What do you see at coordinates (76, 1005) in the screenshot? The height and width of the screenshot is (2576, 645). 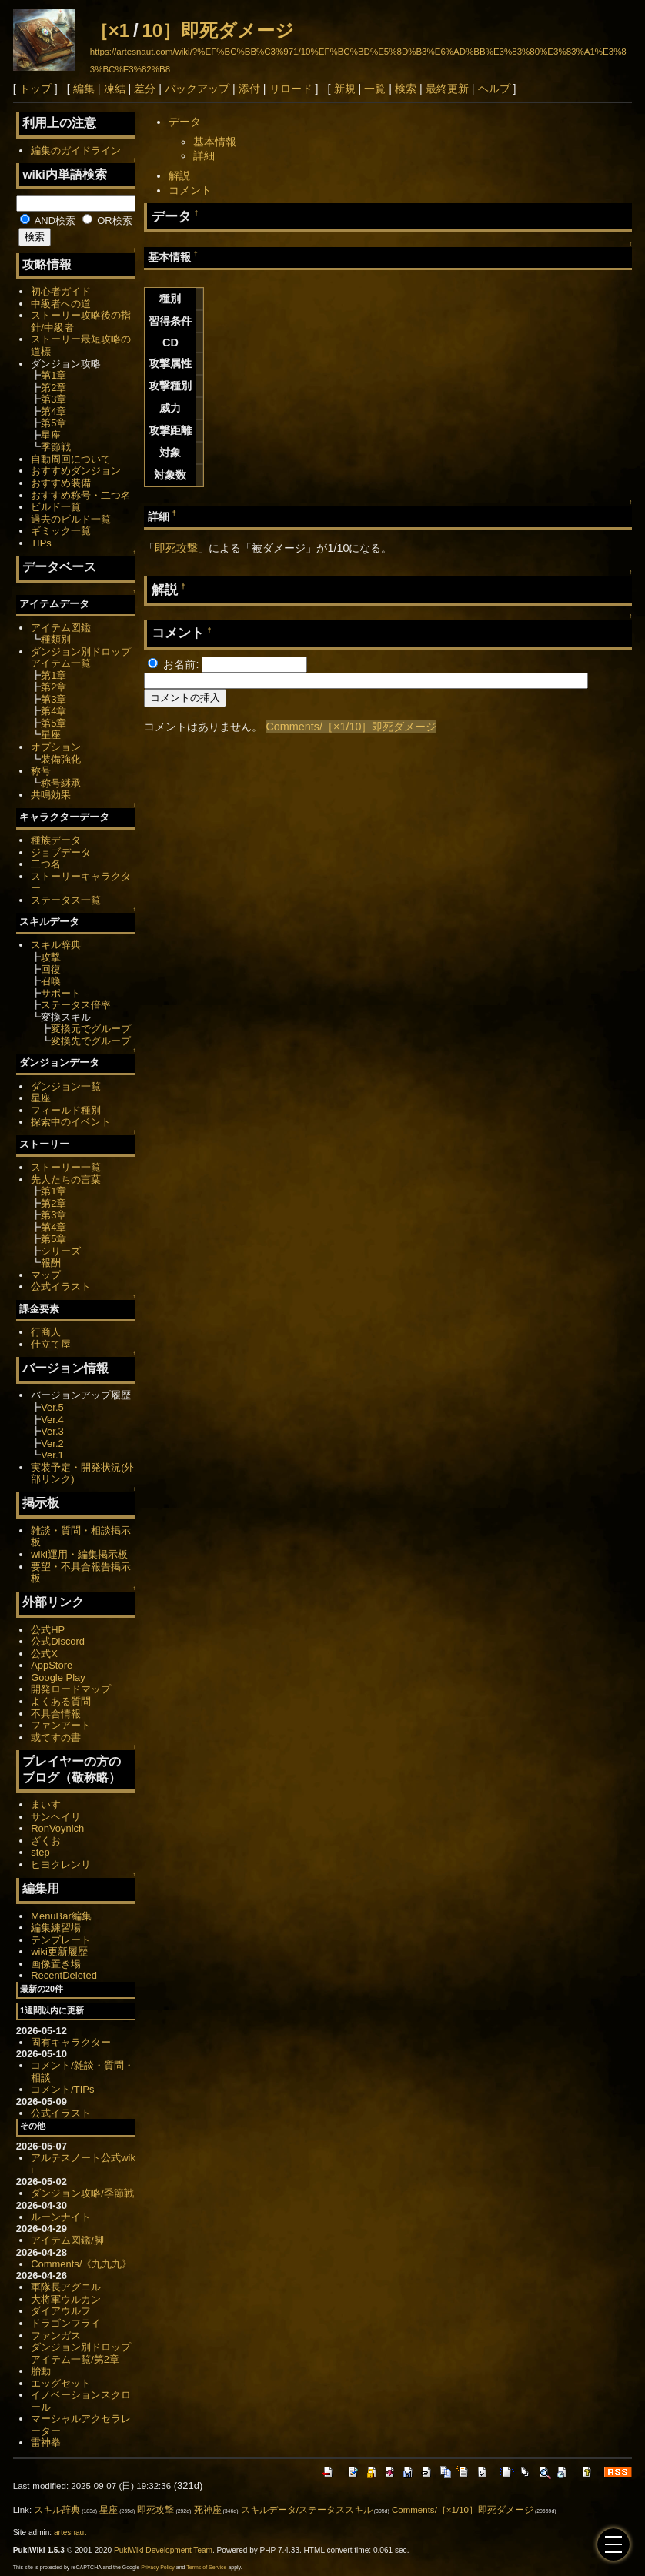 I see `ステータス倍率` at bounding box center [76, 1005].